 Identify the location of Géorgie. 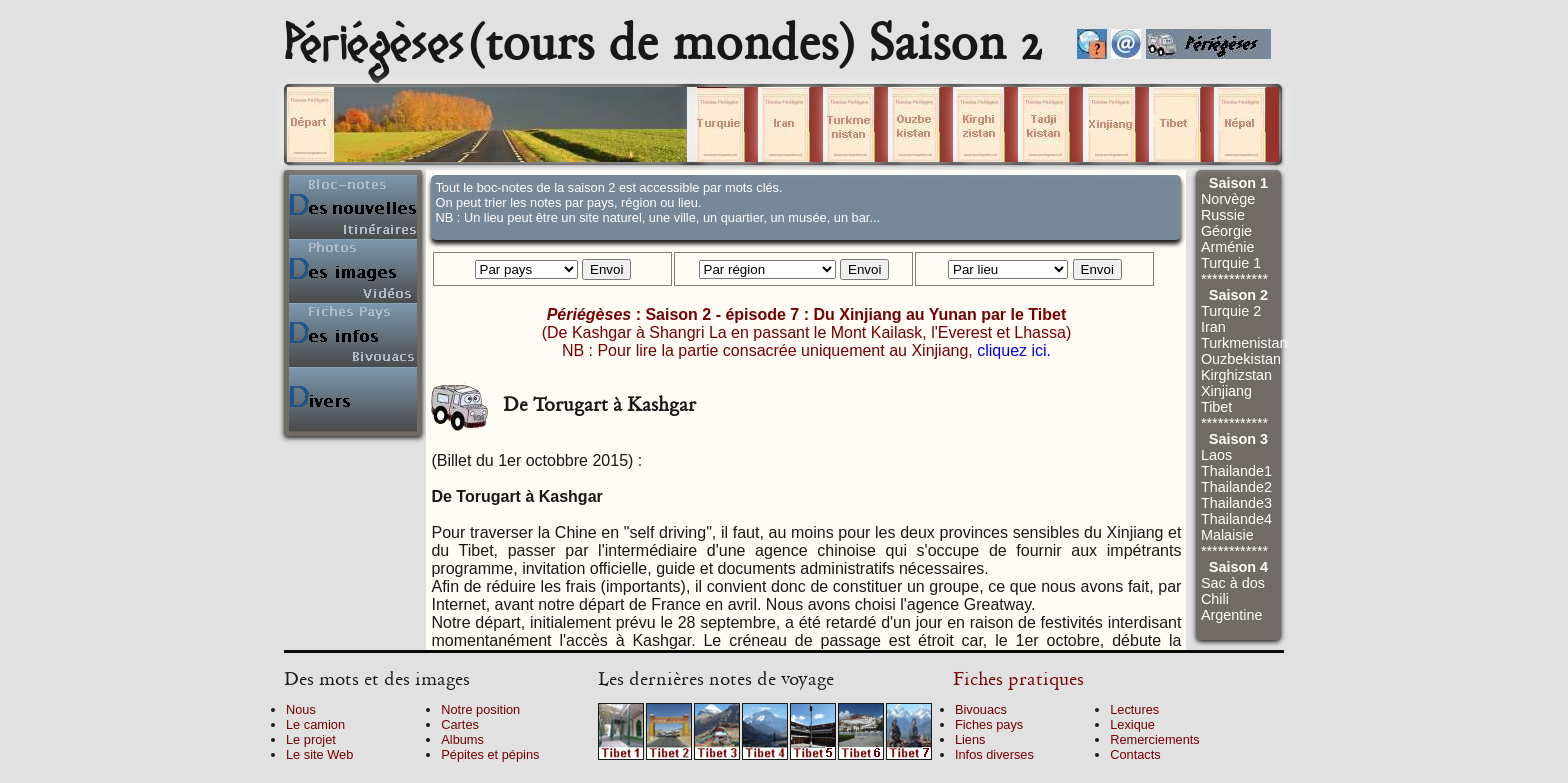
(1226, 231).